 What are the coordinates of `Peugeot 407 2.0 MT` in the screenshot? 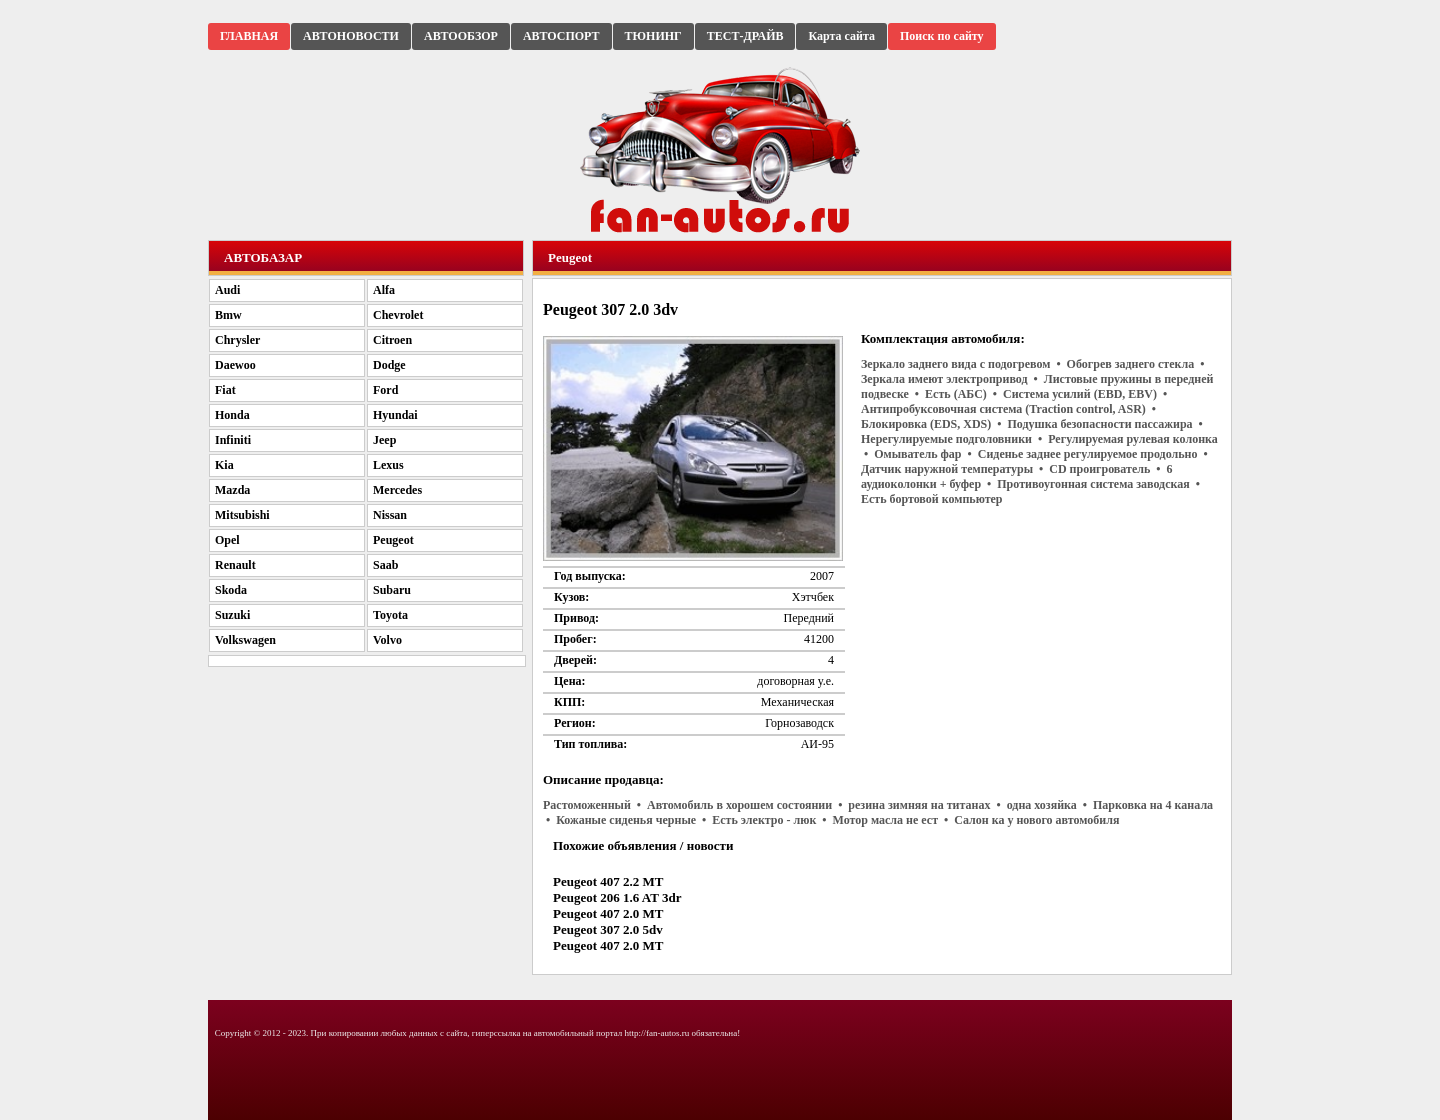 It's located at (608, 913).